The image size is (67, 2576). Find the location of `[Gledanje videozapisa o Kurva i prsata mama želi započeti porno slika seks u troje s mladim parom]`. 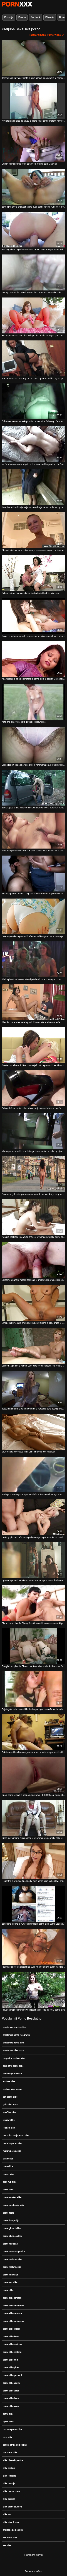

[Gledanje videozapisa o Kurva i prsata mama želi započeti porno slika seks u troje s mladim parom] is located at coordinates (33, 616).